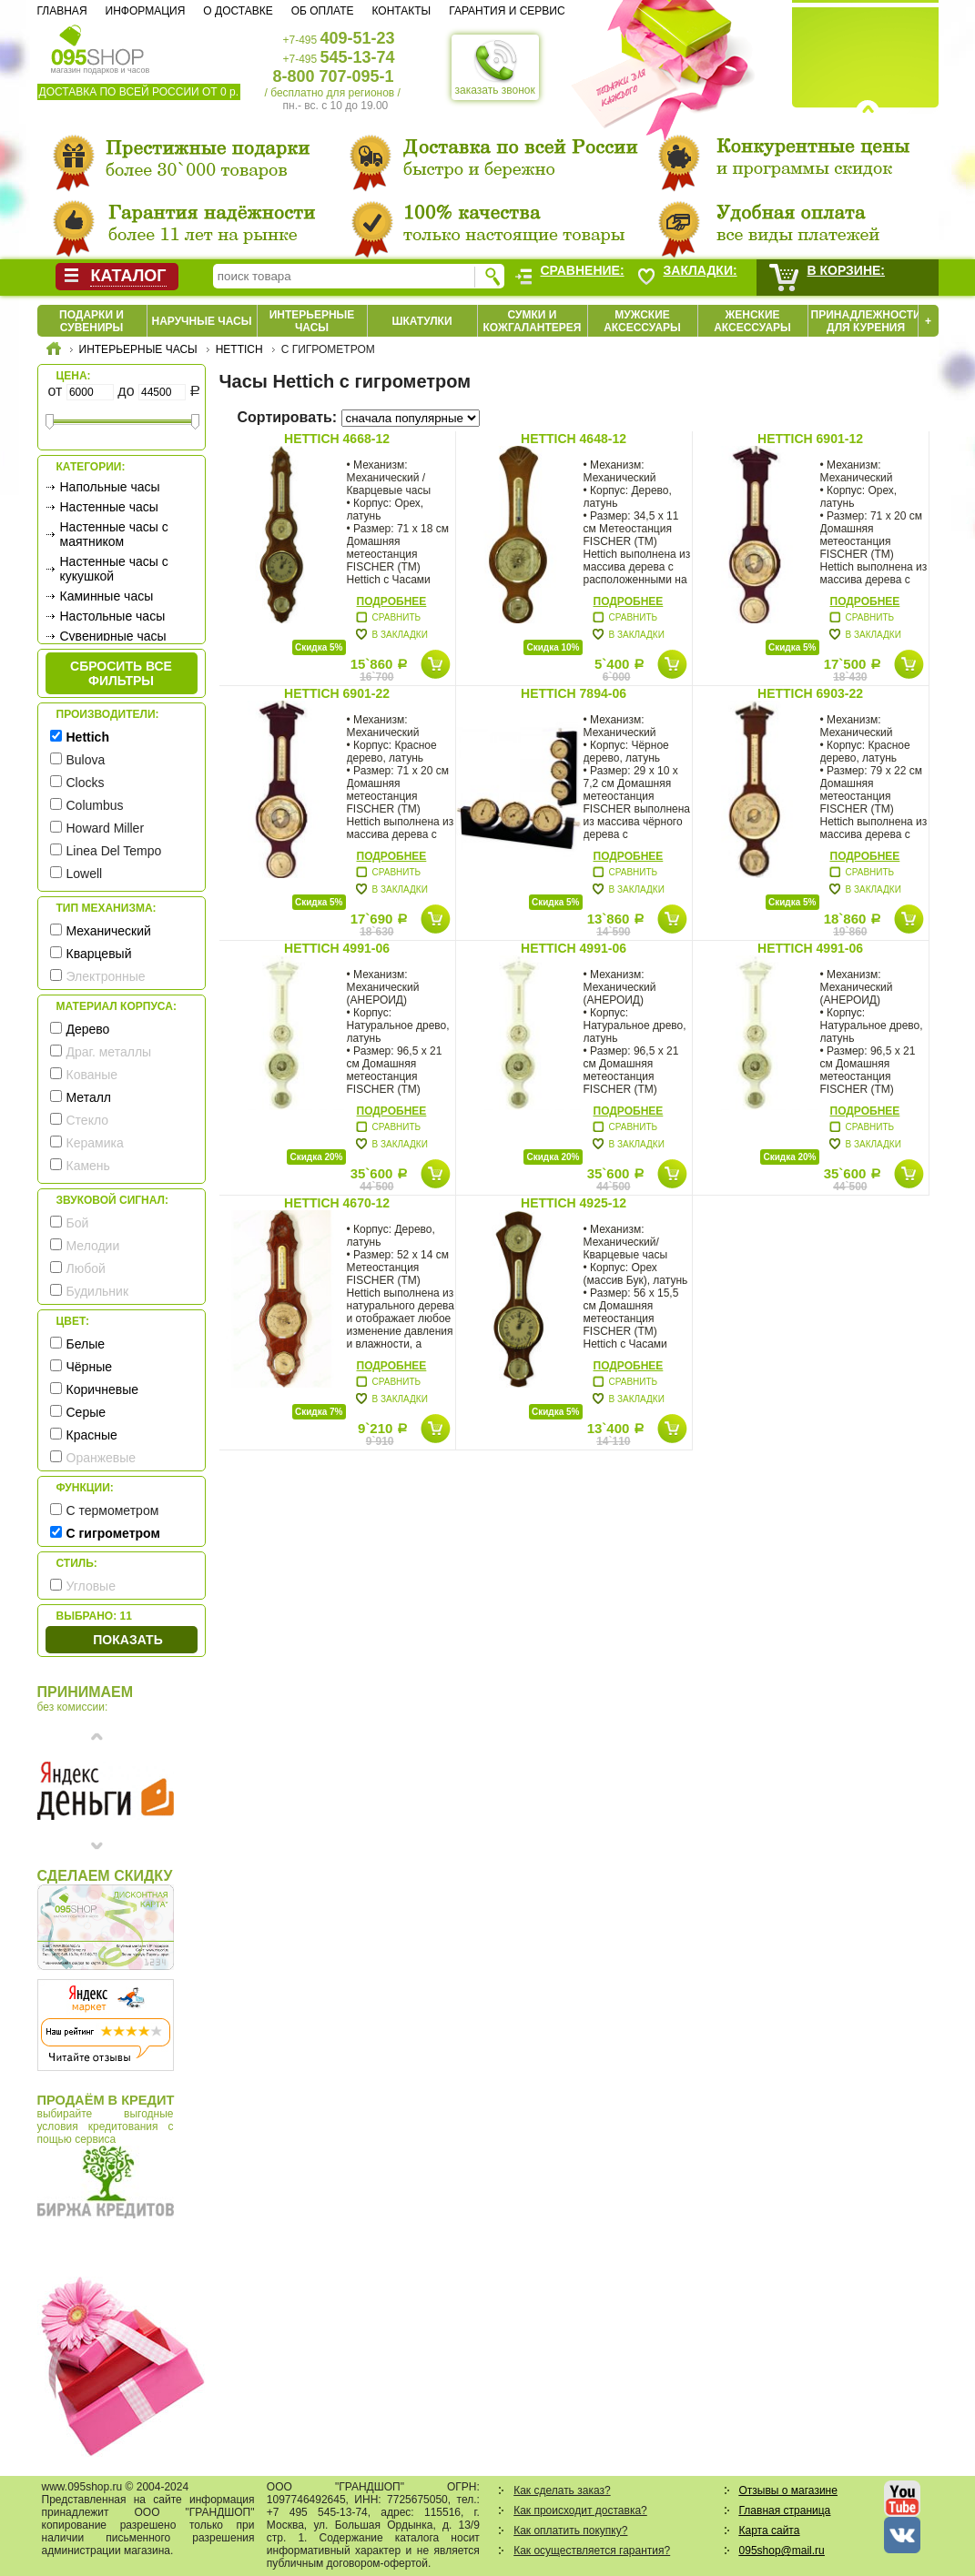 Image resolution: width=975 pixels, height=2576 pixels. What do you see at coordinates (89, 1097) in the screenshot?
I see `Металл` at bounding box center [89, 1097].